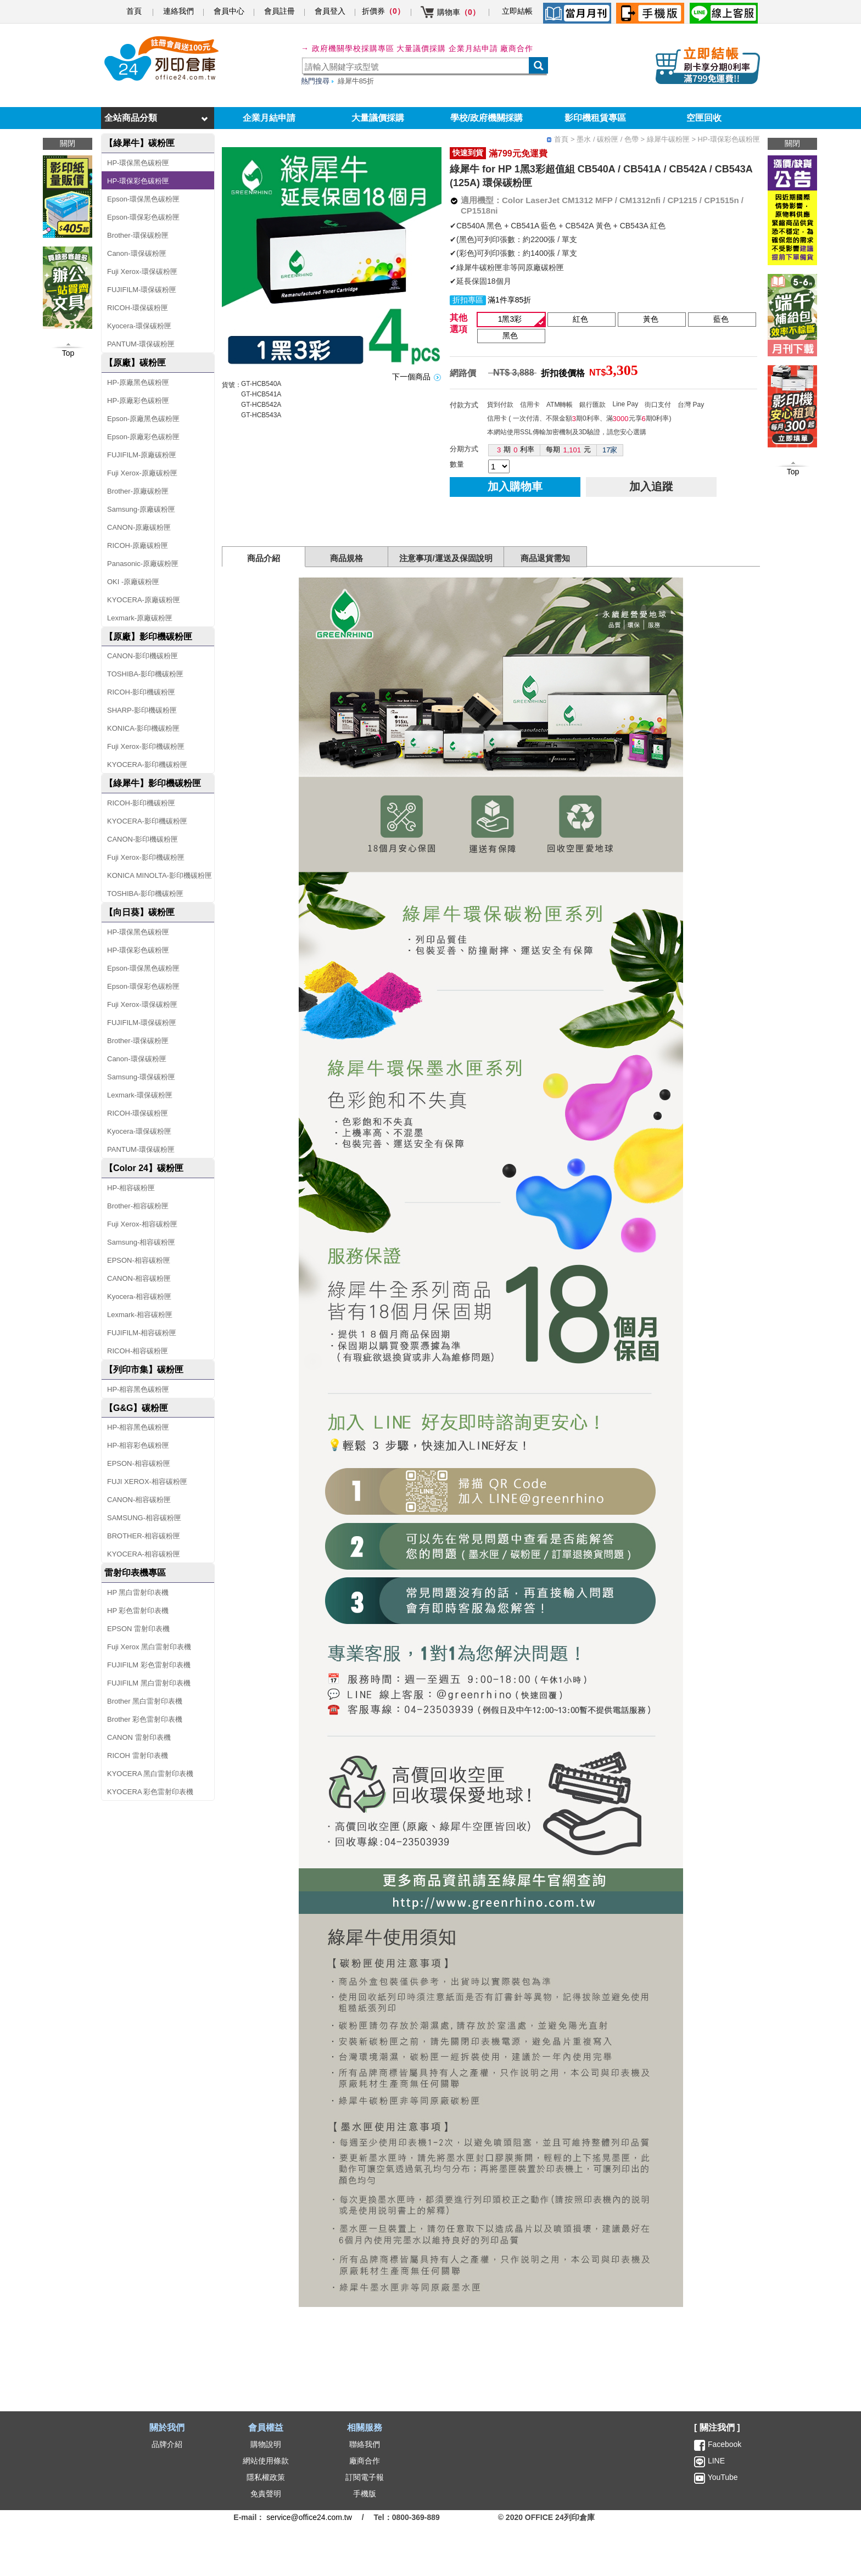 Image resolution: width=861 pixels, height=2576 pixels. Describe the element at coordinates (229, 11) in the screenshot. I see `會員中心` at that location.